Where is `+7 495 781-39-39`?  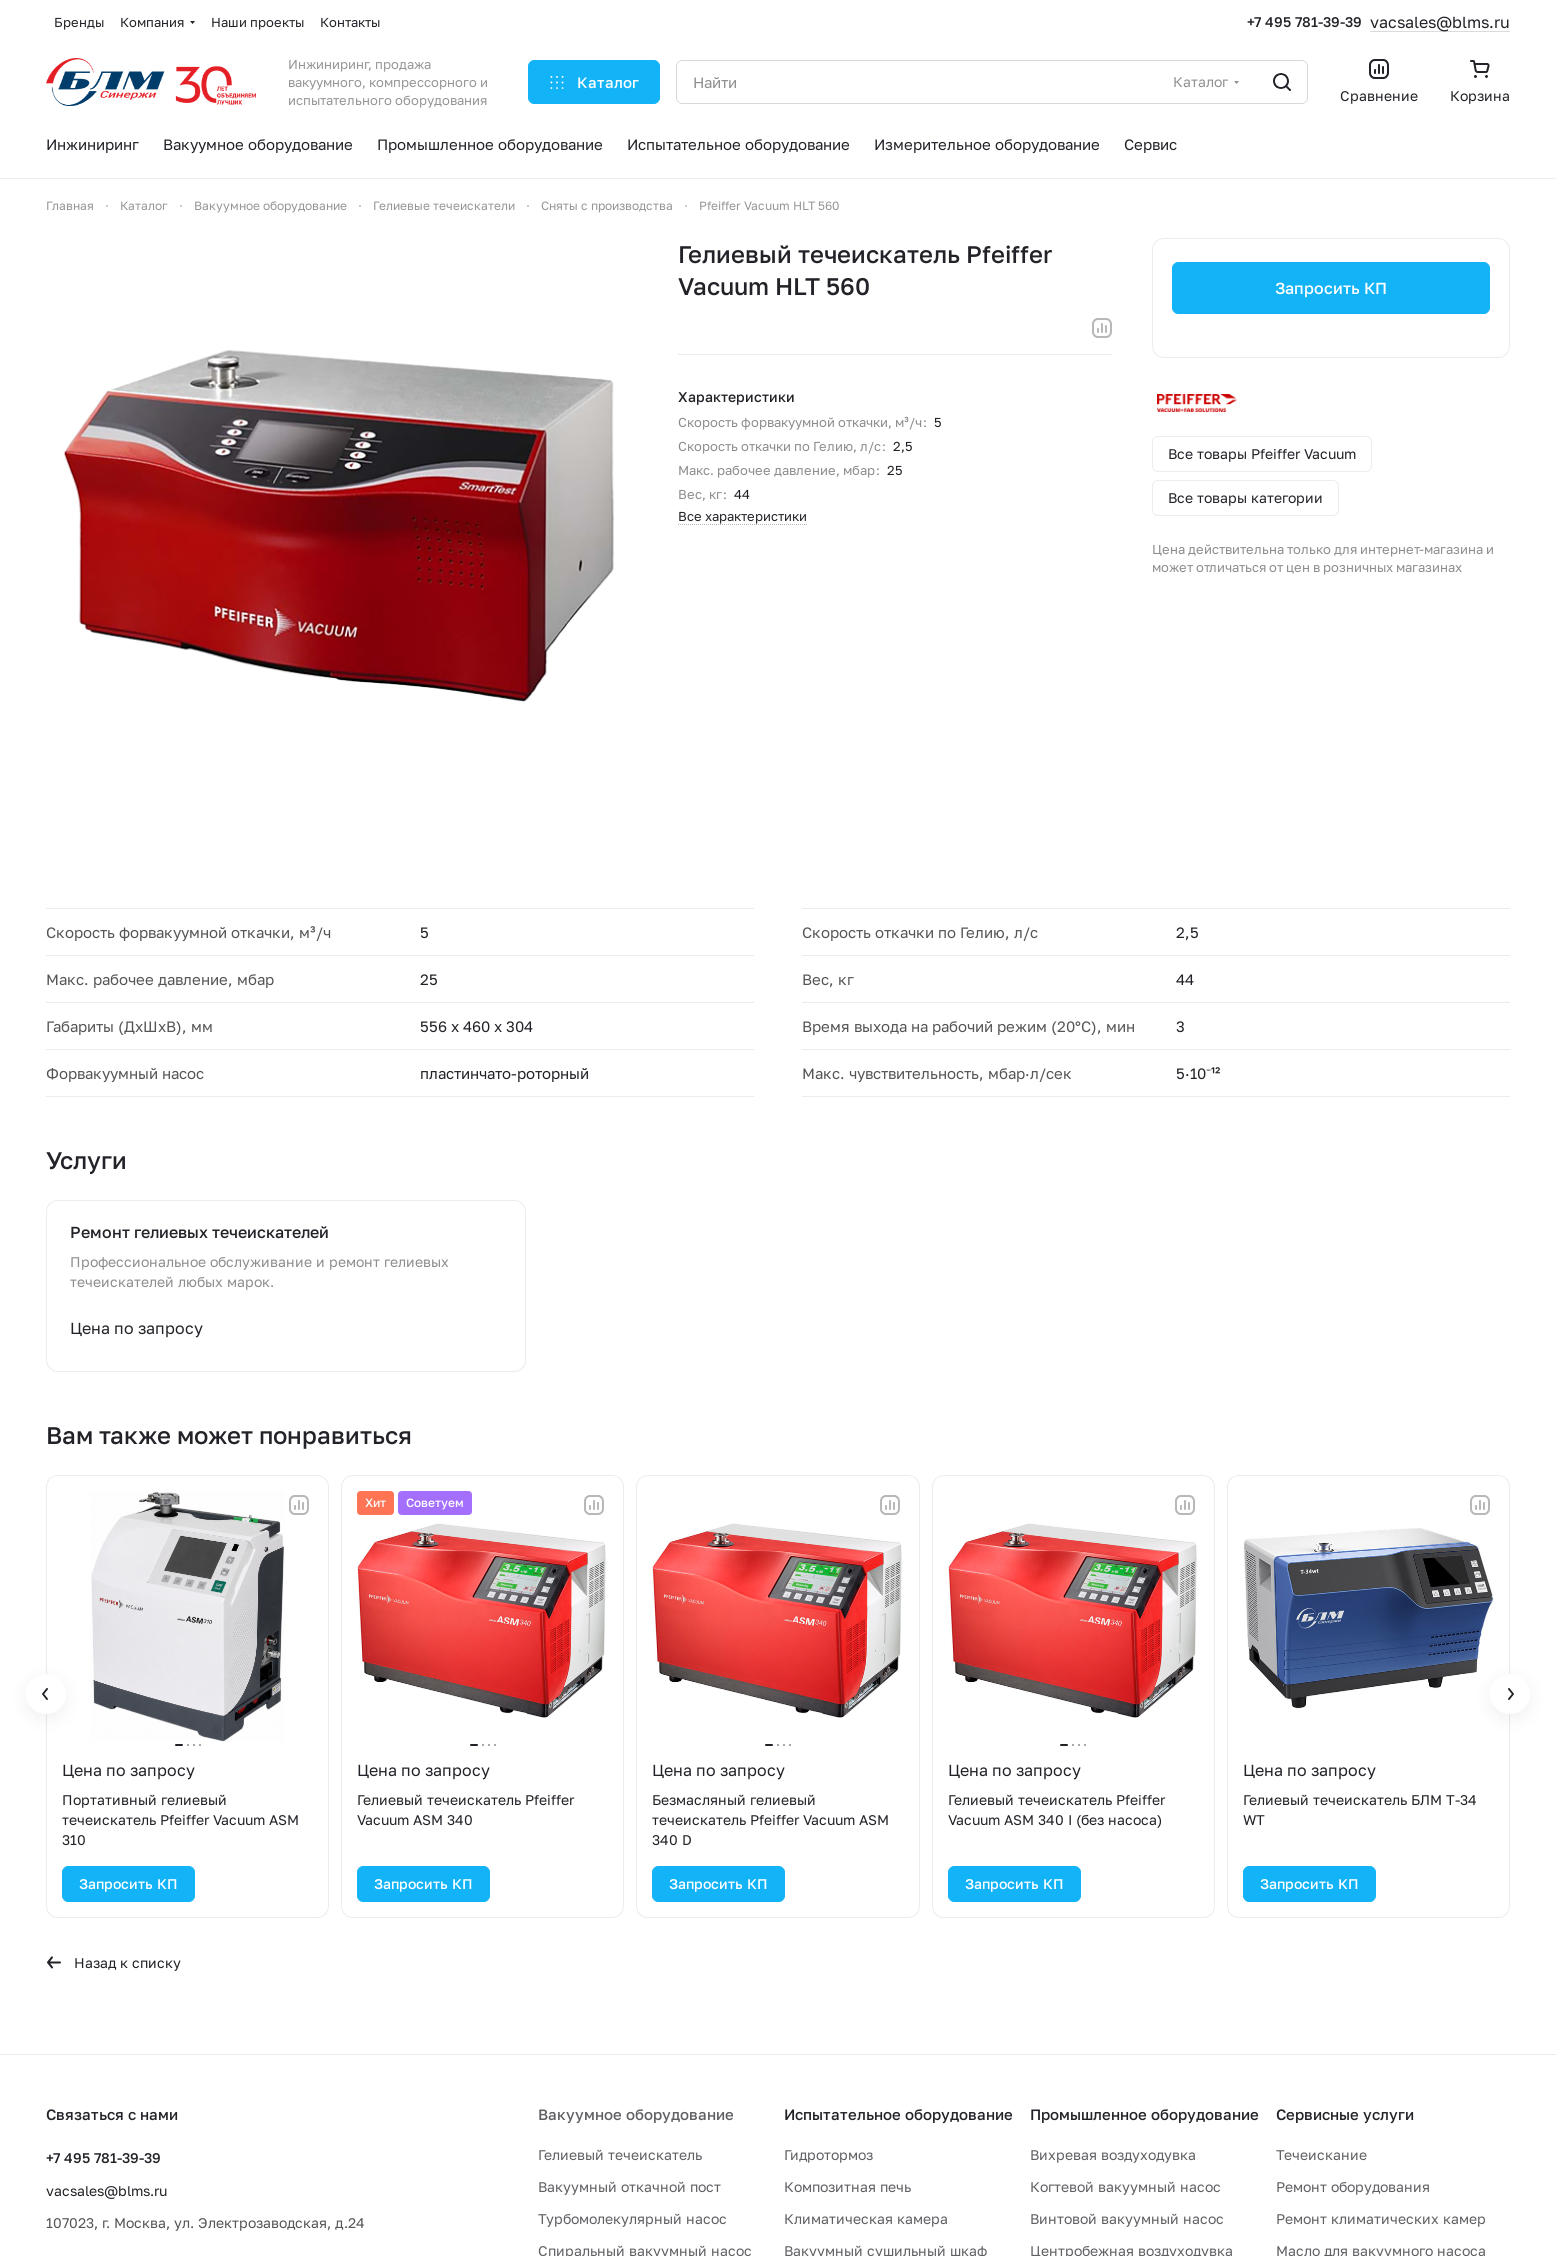 +7 495 781-39-39 is located at coordinates (1304, 21).